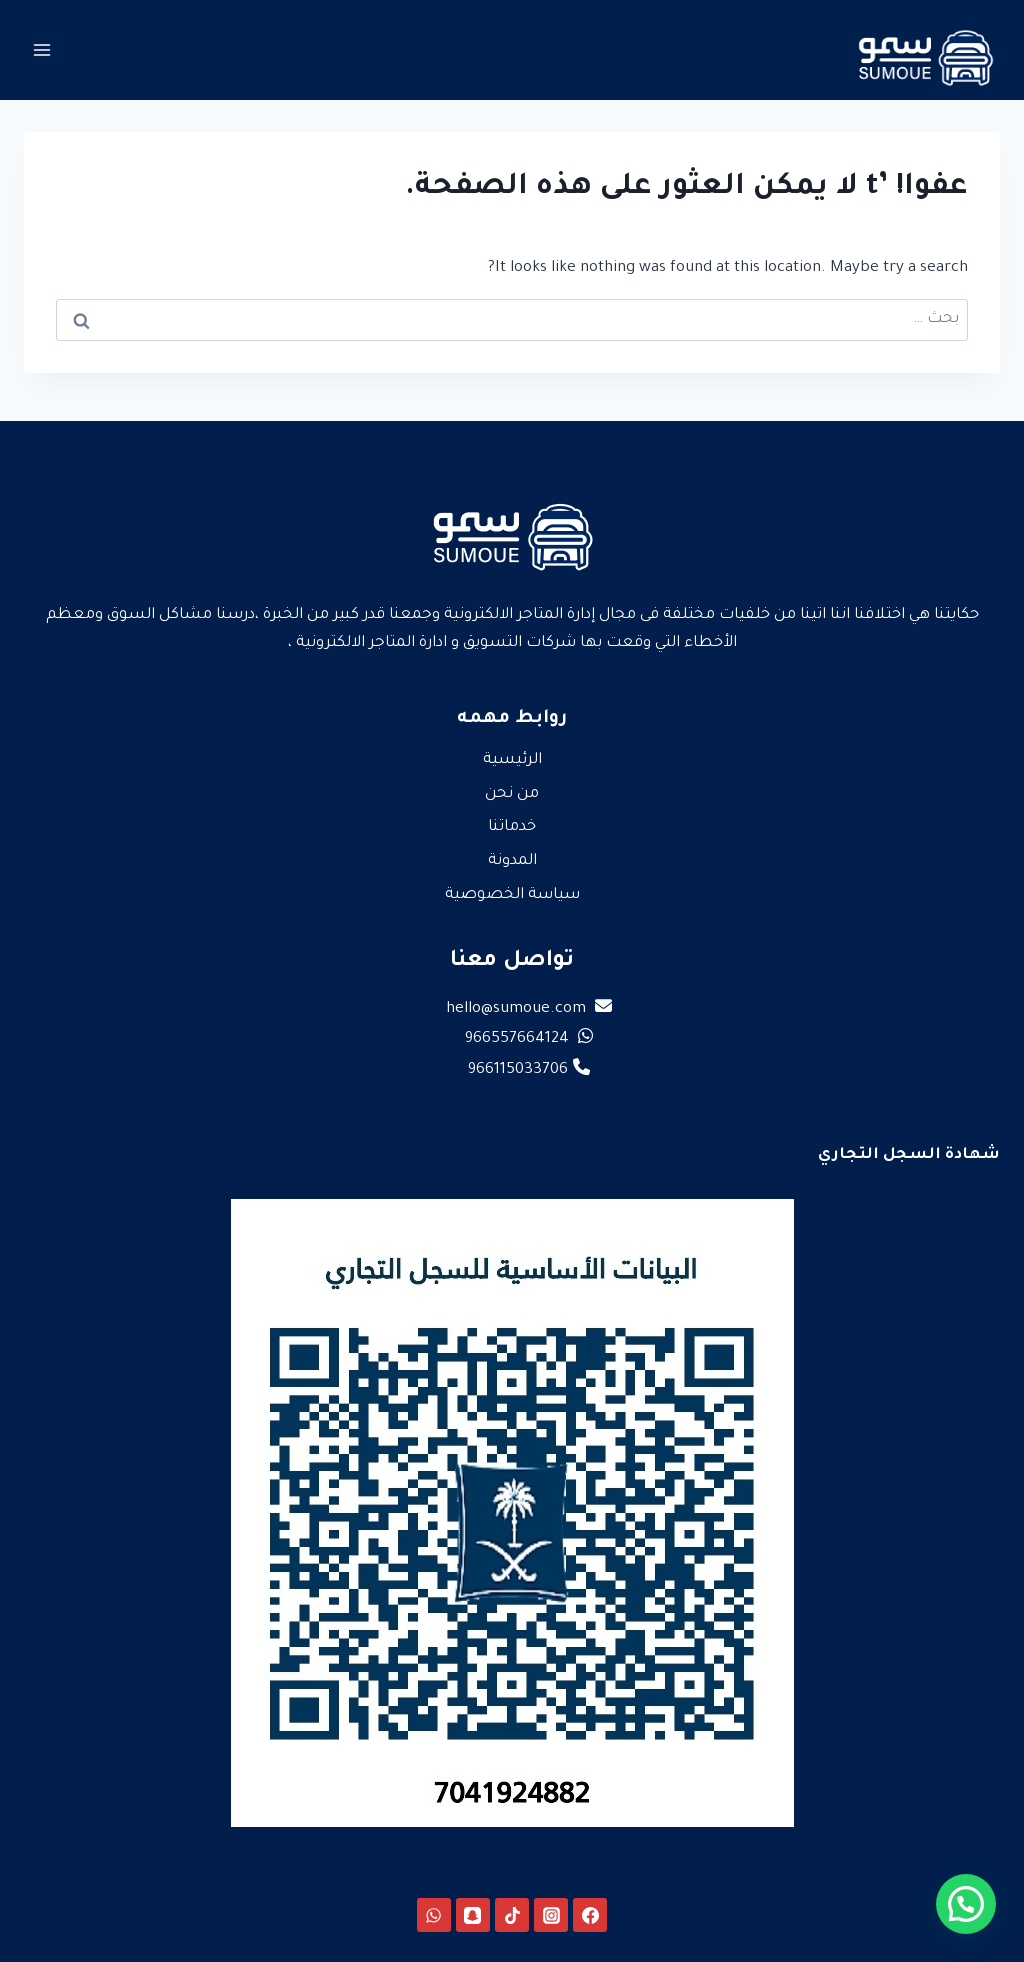 The height and width of the screenshot is (1962, 1024). Describe the element at coordinates (512, 1915) in the screenshot. I see `[TikTok]` at that location.